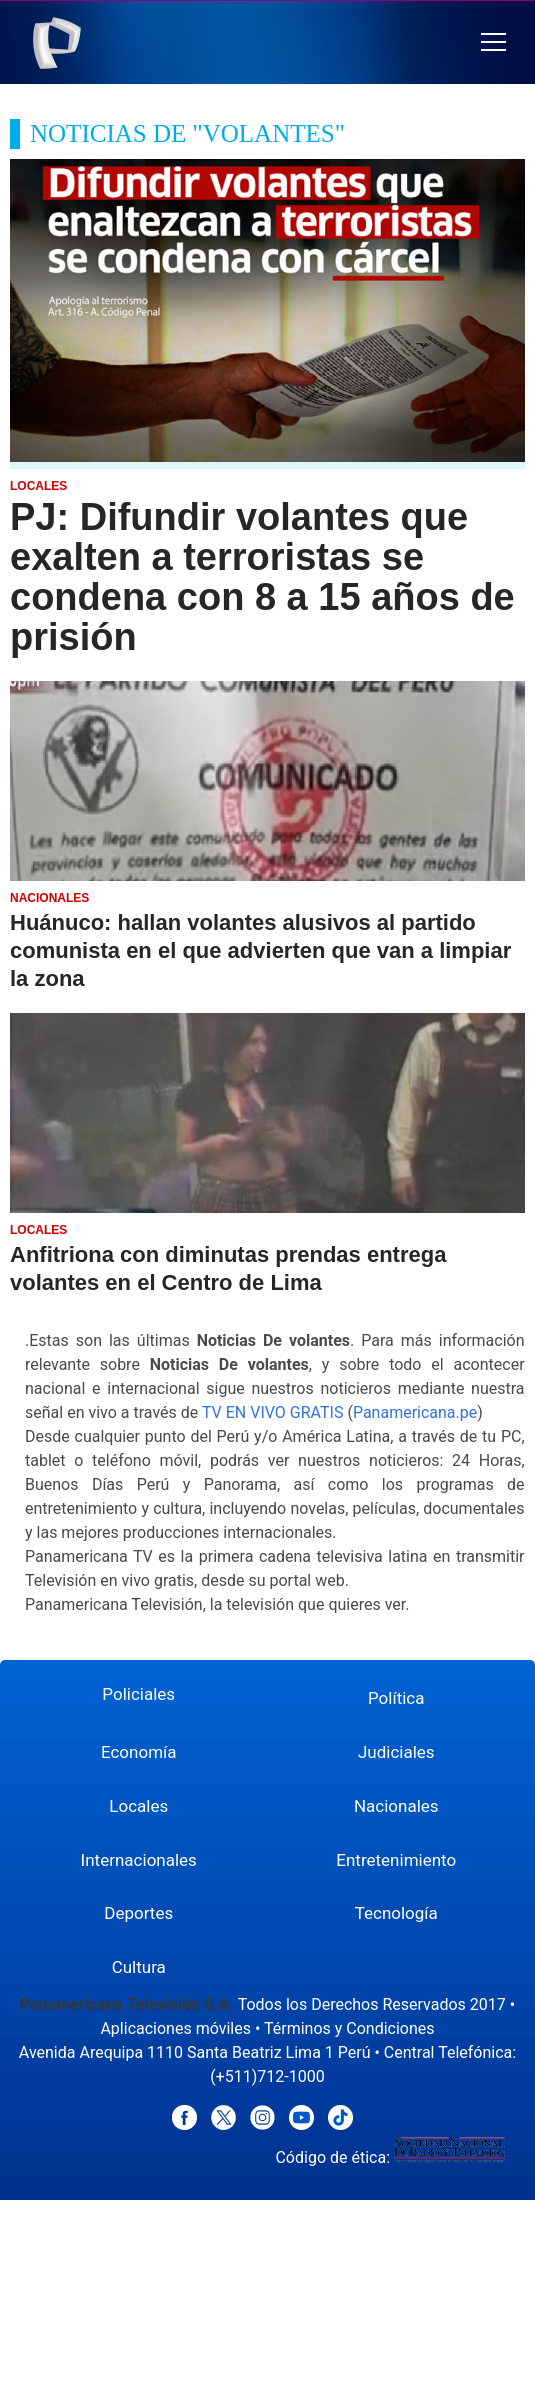 This screenshot has height=2394, width=535. What do you see at coordinates (175, 2028) in the screenshot?
I see `Aplicaciones móviles` at bounding box center [175, 2028].